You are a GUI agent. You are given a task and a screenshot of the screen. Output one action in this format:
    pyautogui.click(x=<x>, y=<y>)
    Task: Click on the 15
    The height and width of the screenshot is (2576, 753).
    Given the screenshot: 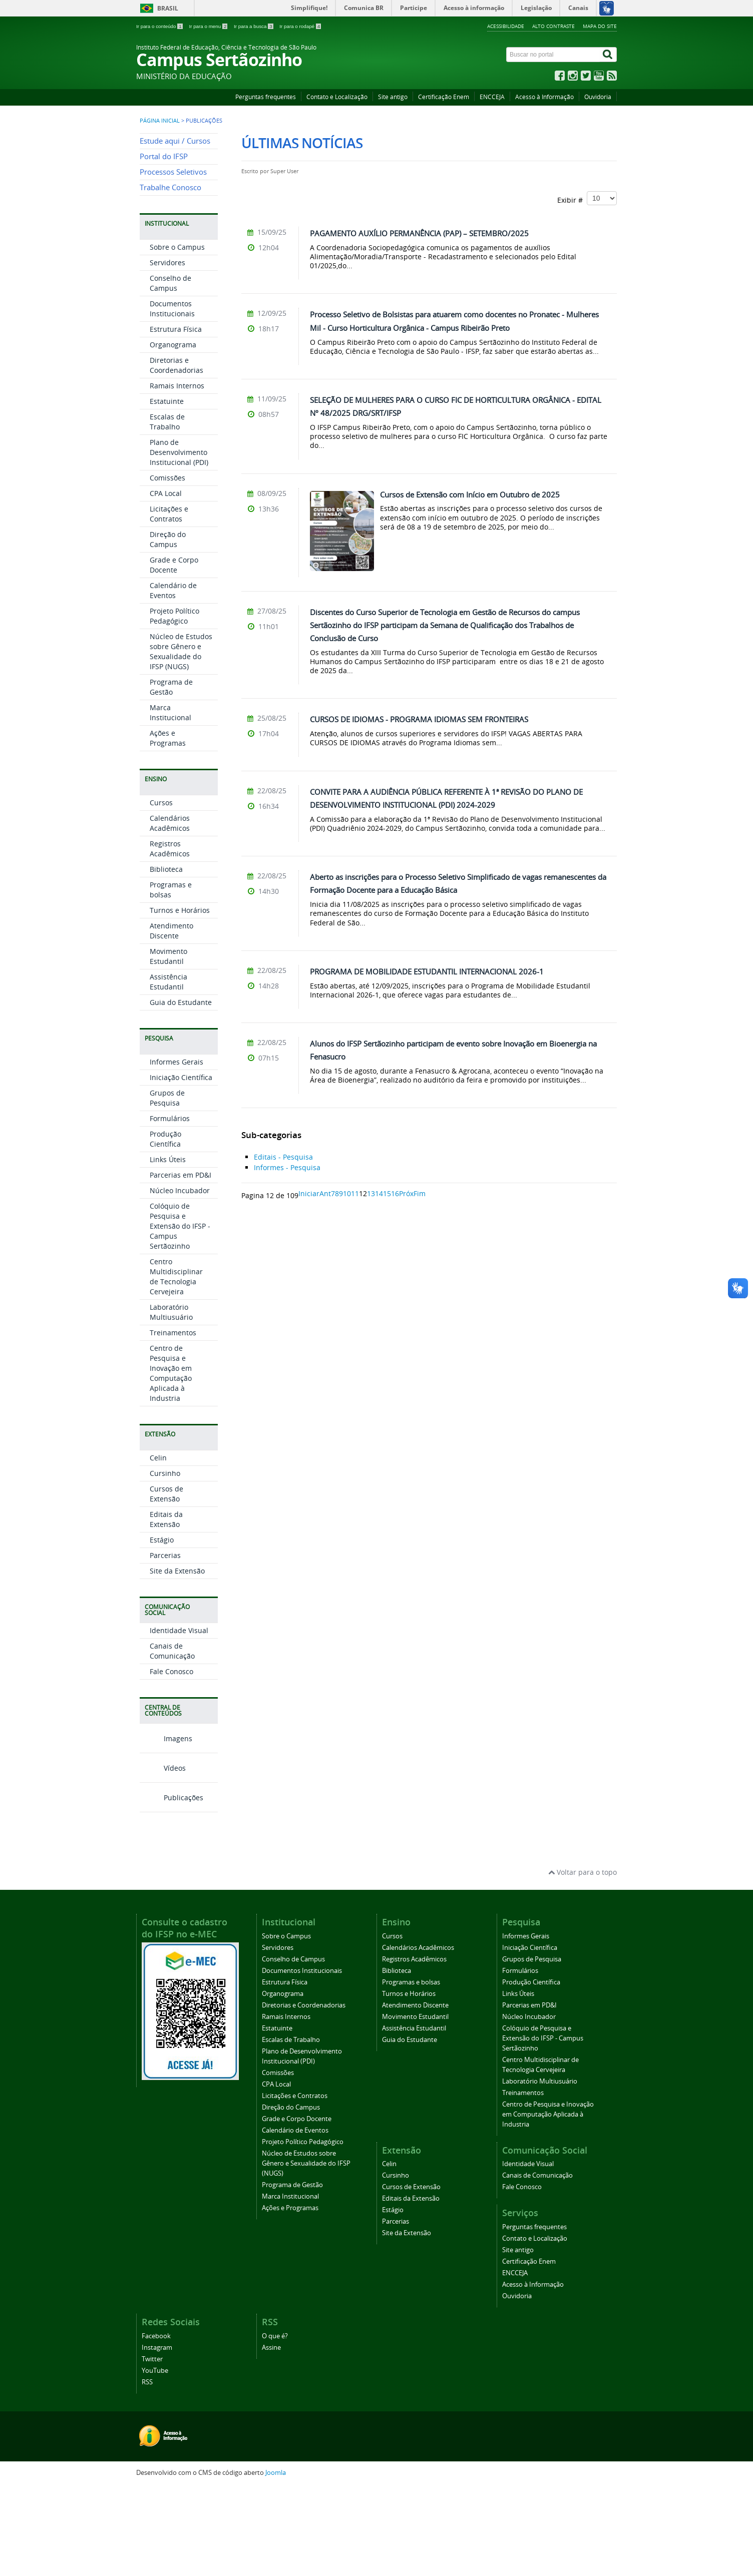 What is the action you would take?
    pyautogui.click(x=387, y=1193)
    